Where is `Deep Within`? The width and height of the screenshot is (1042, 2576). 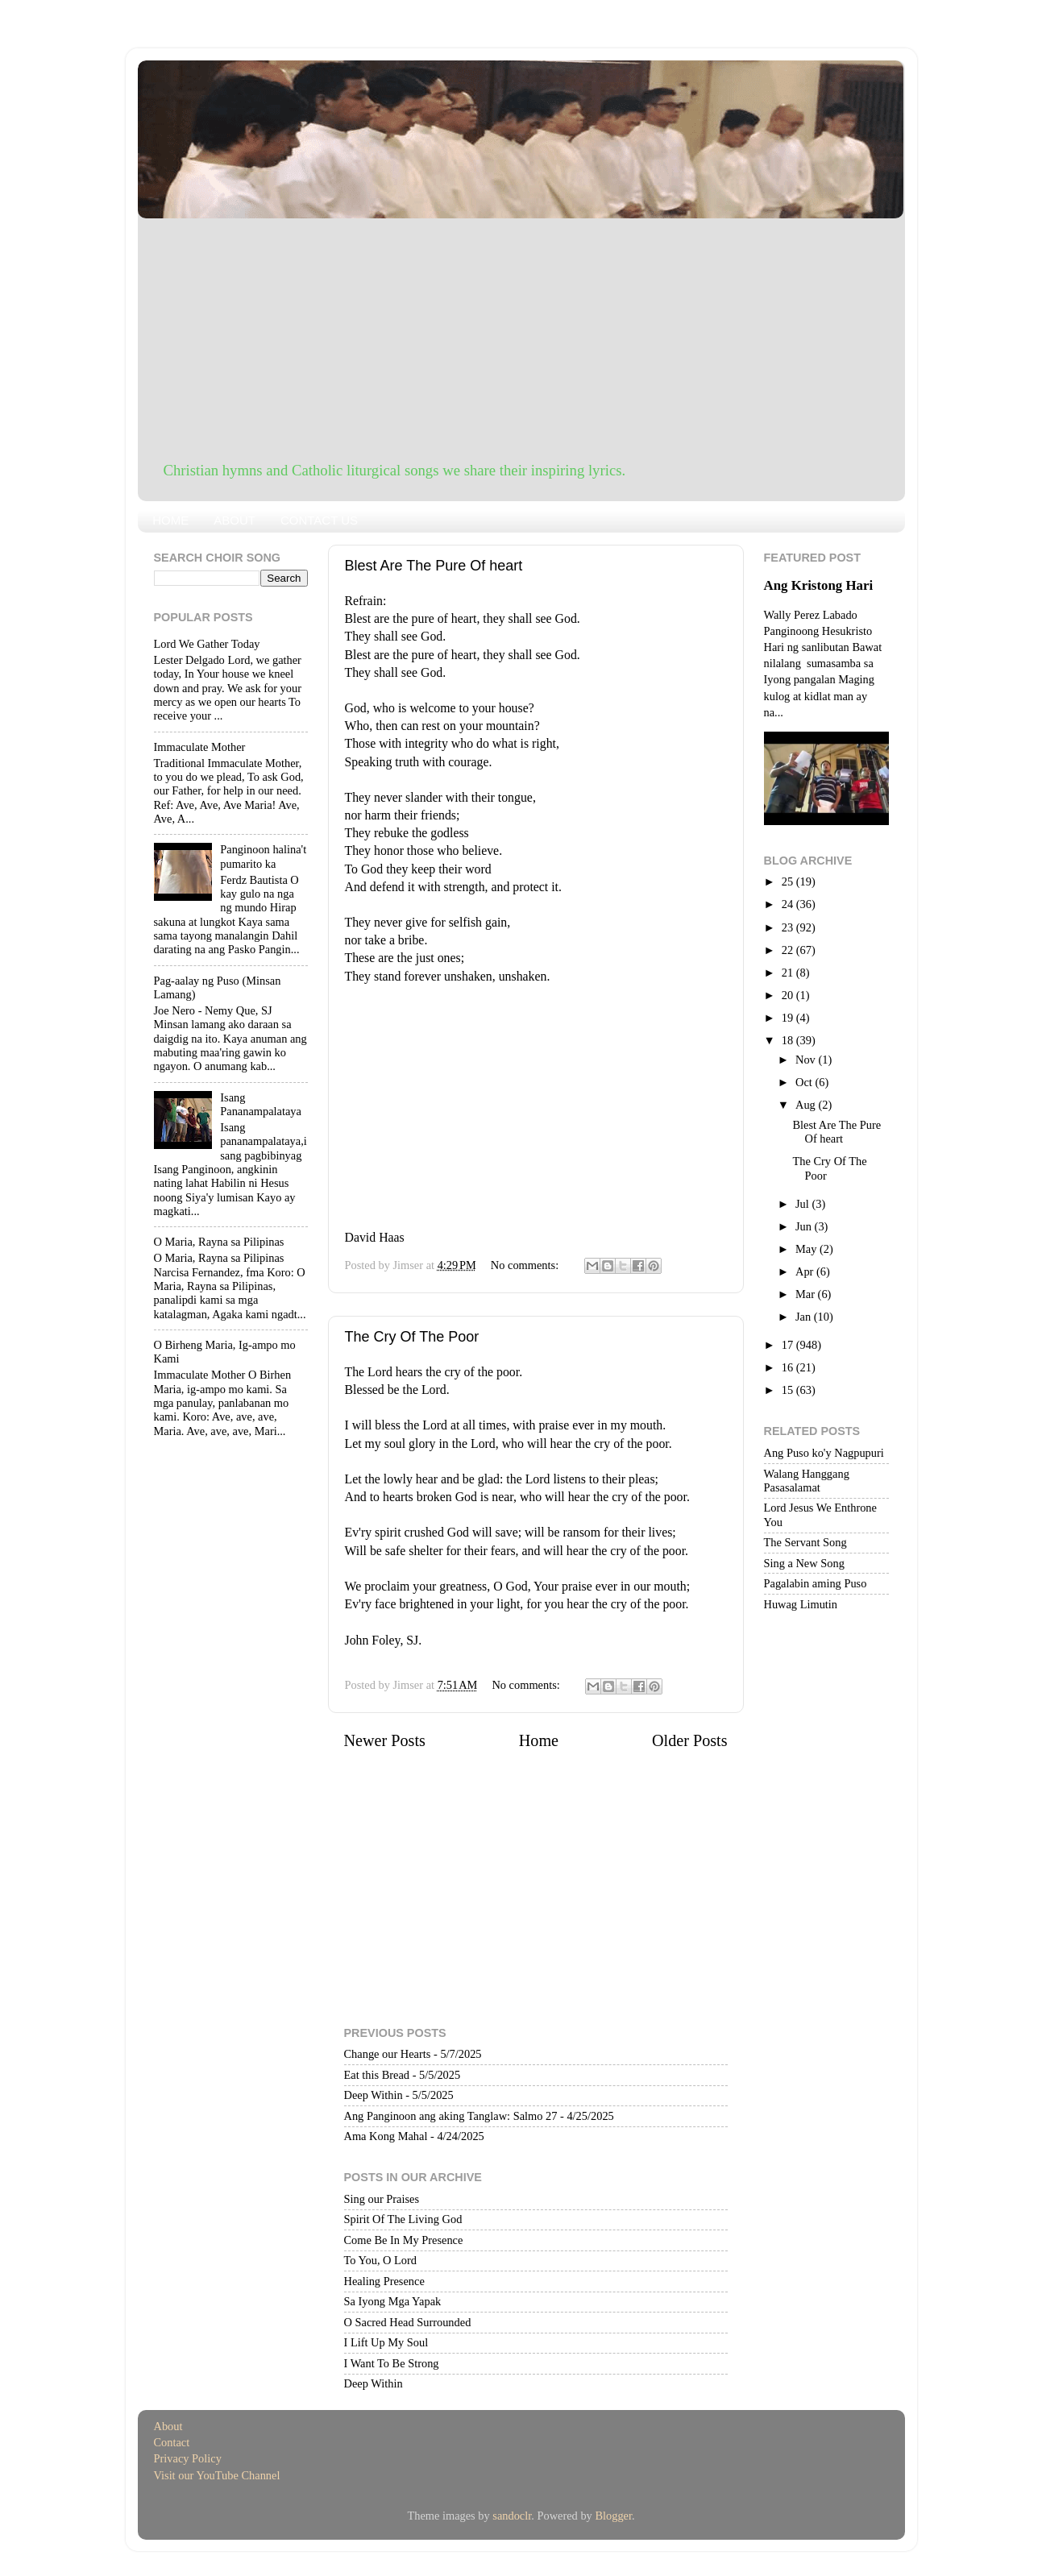 Deep Within is located at coordinates (373, 2095).